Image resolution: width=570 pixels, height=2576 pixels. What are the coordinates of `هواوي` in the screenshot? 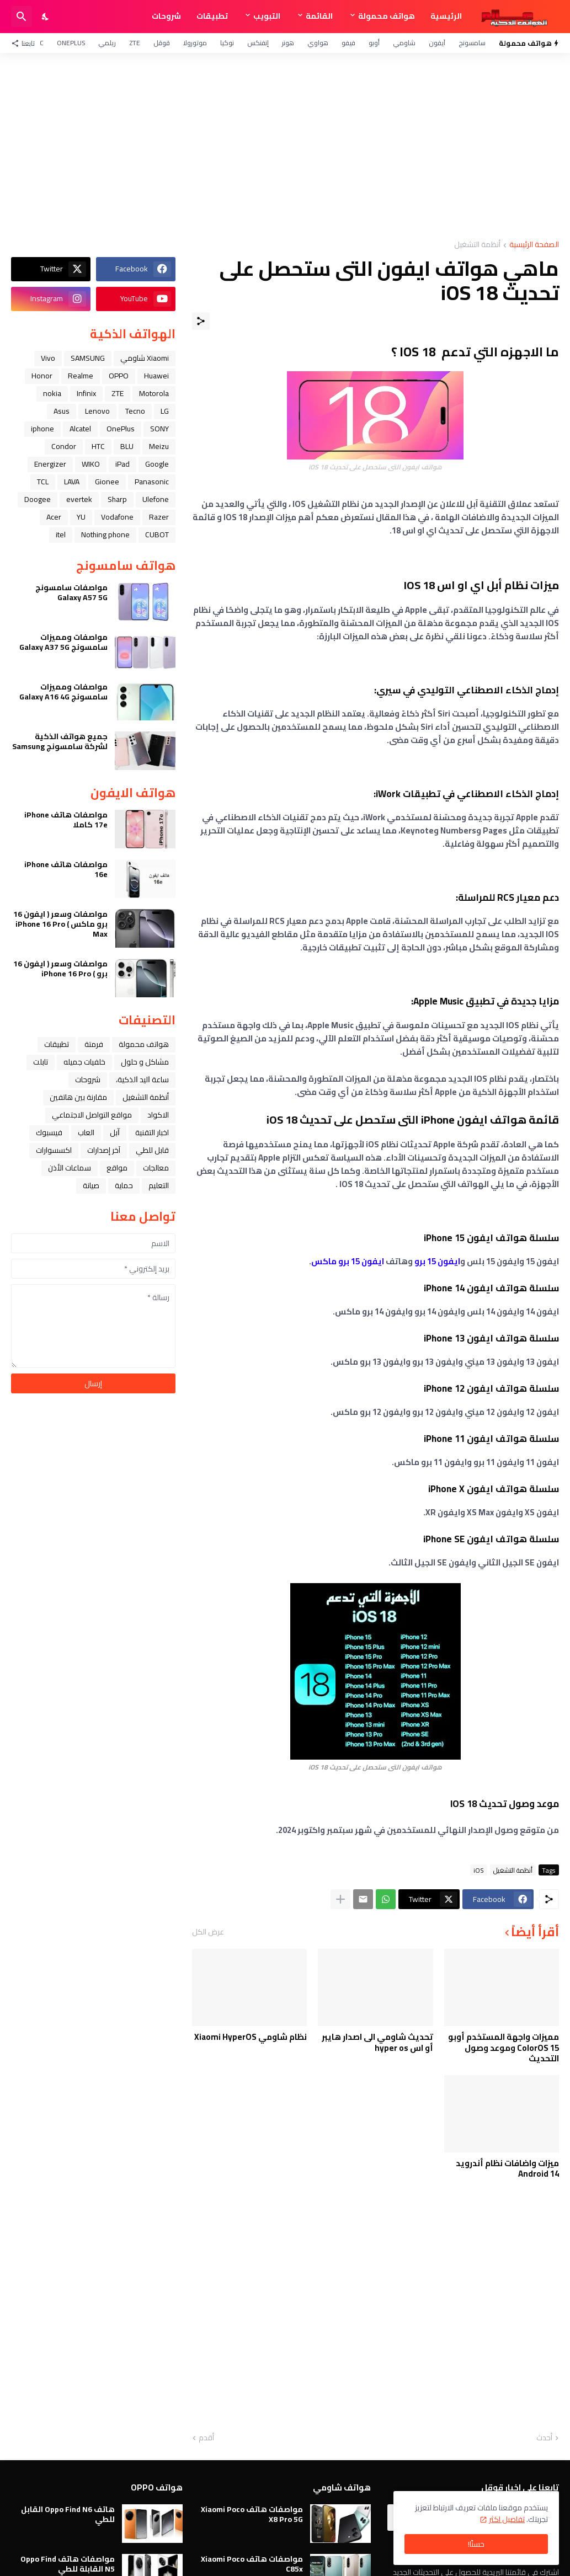 It's located at (317, 42).